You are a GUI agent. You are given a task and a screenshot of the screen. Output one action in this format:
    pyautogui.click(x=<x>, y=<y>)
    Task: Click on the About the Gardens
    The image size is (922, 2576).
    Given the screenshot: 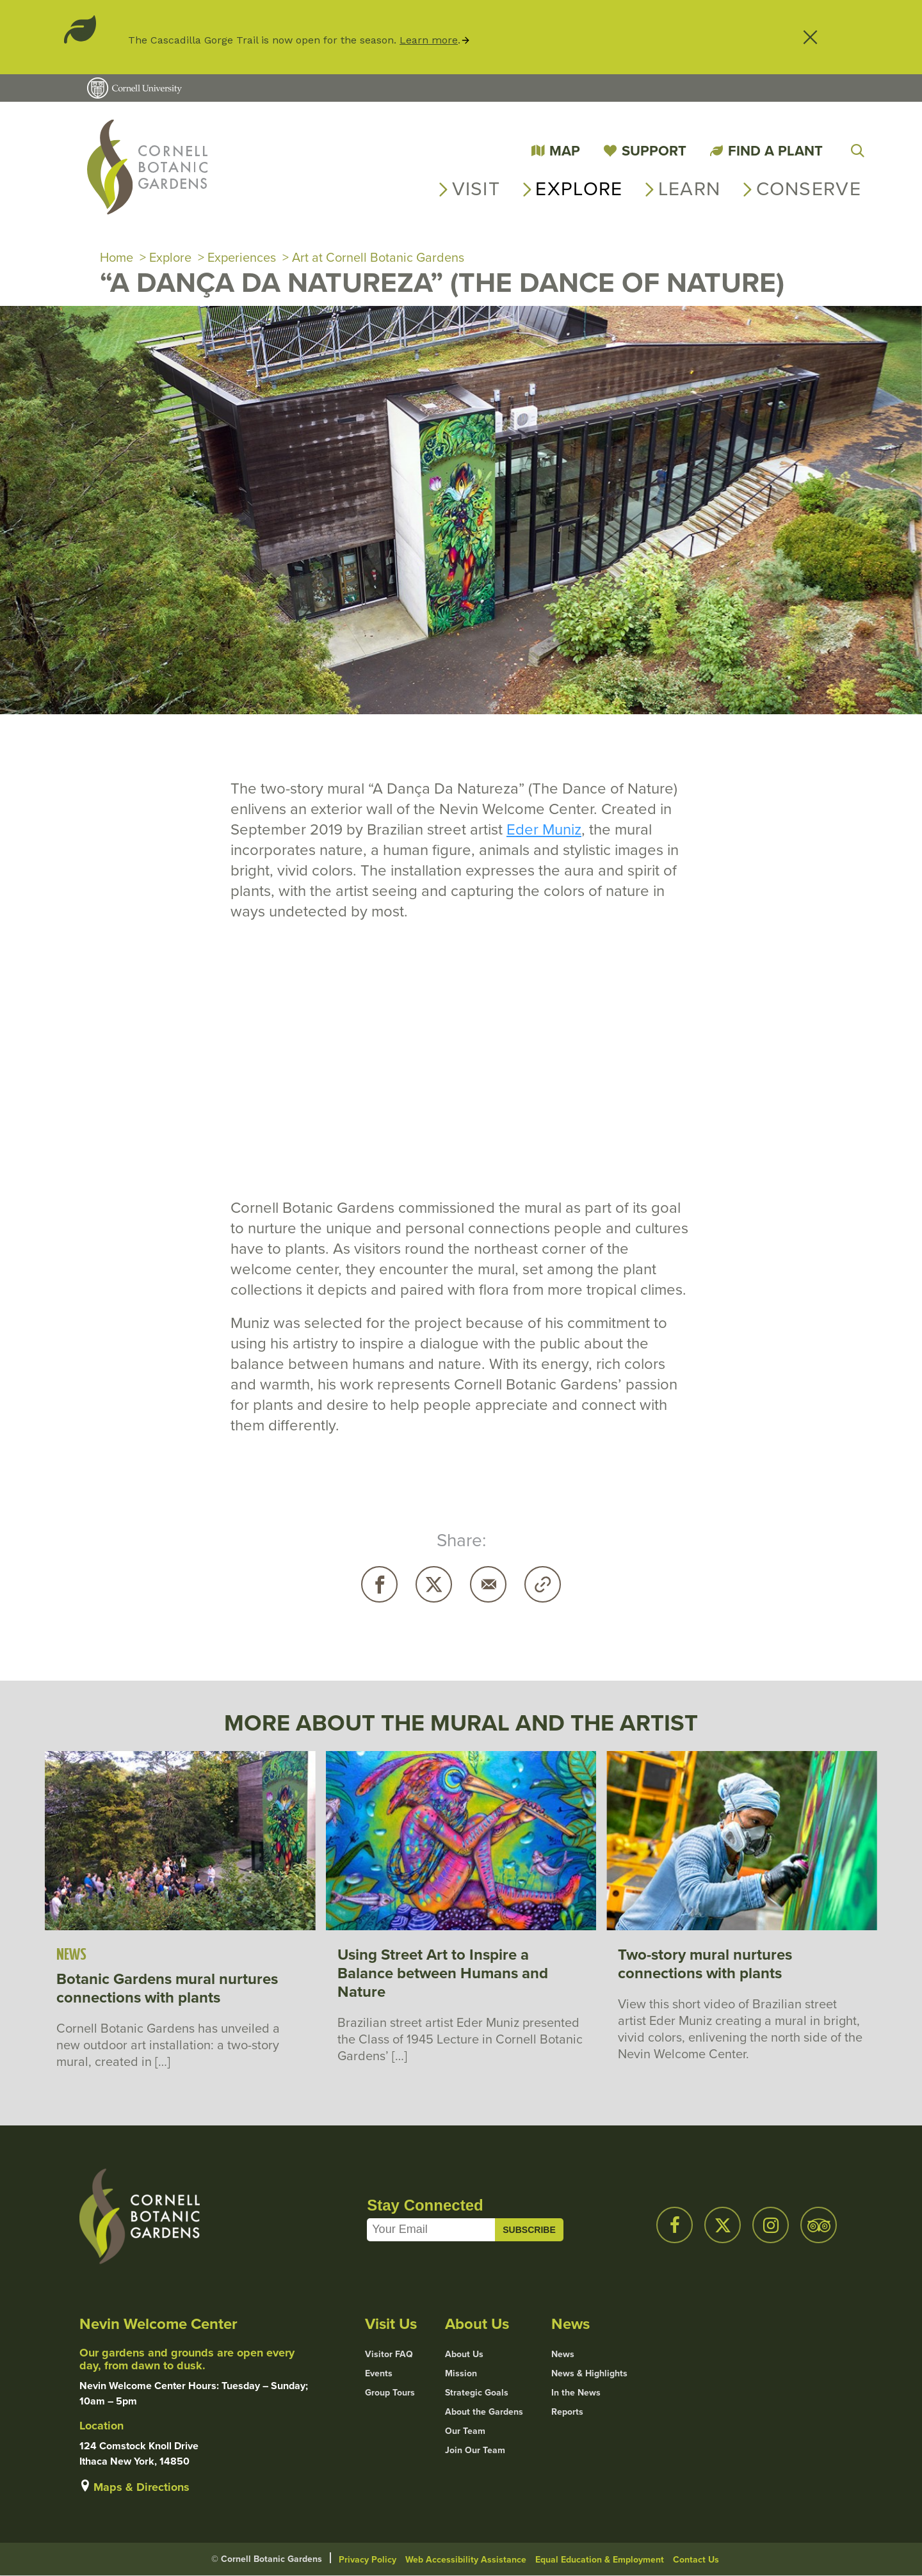 What is the action you would take?
    pyautogui.click(x=484, y=2412)
    